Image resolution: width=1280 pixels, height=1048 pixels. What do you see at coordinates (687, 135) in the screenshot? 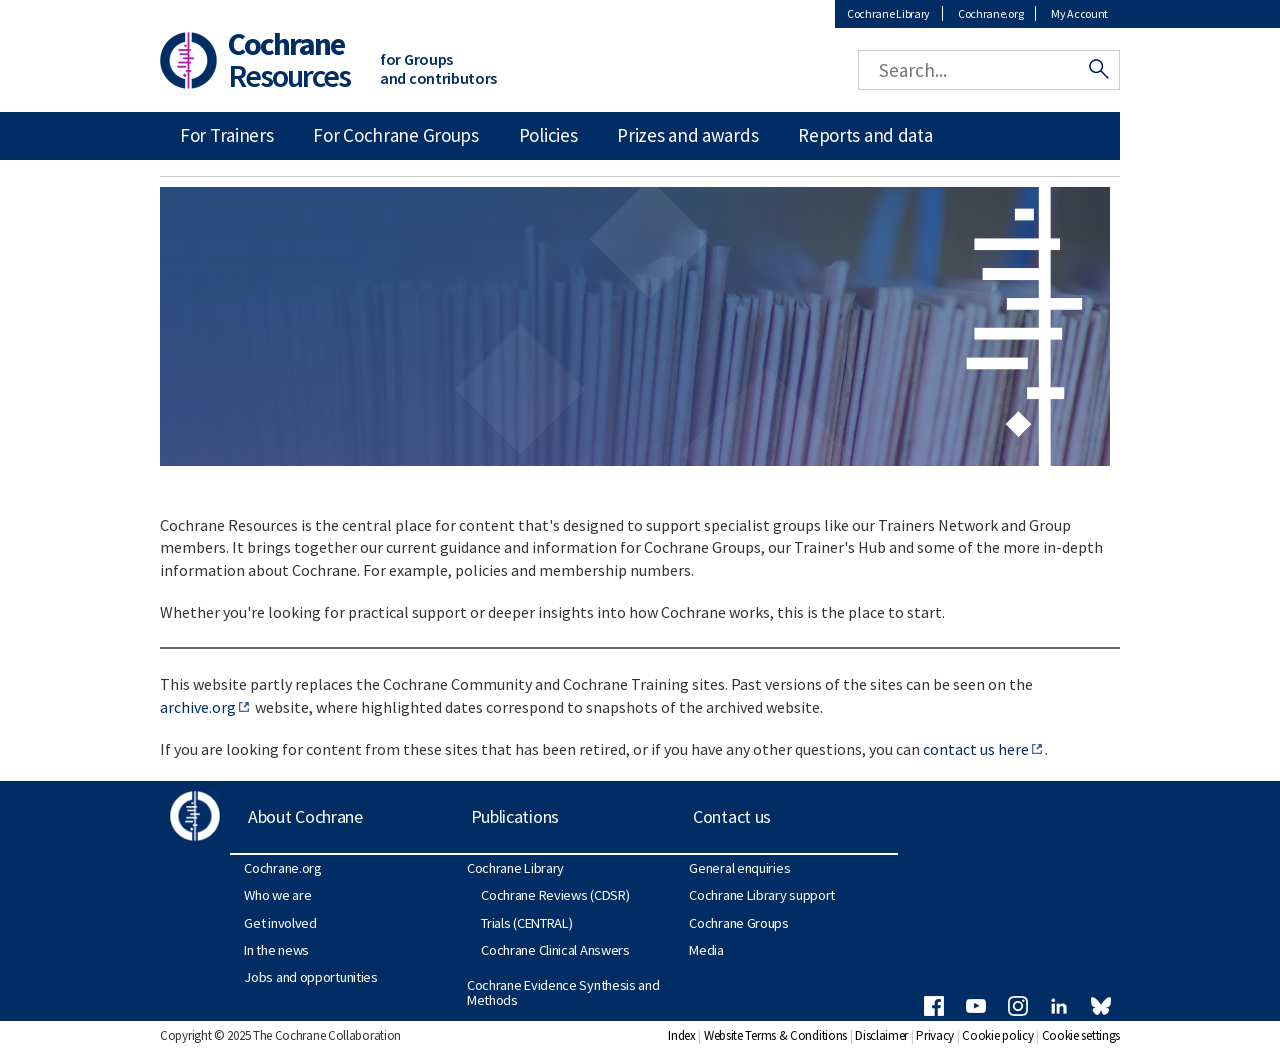
I see `Prizes and awards` at bounding box center [687, 135].